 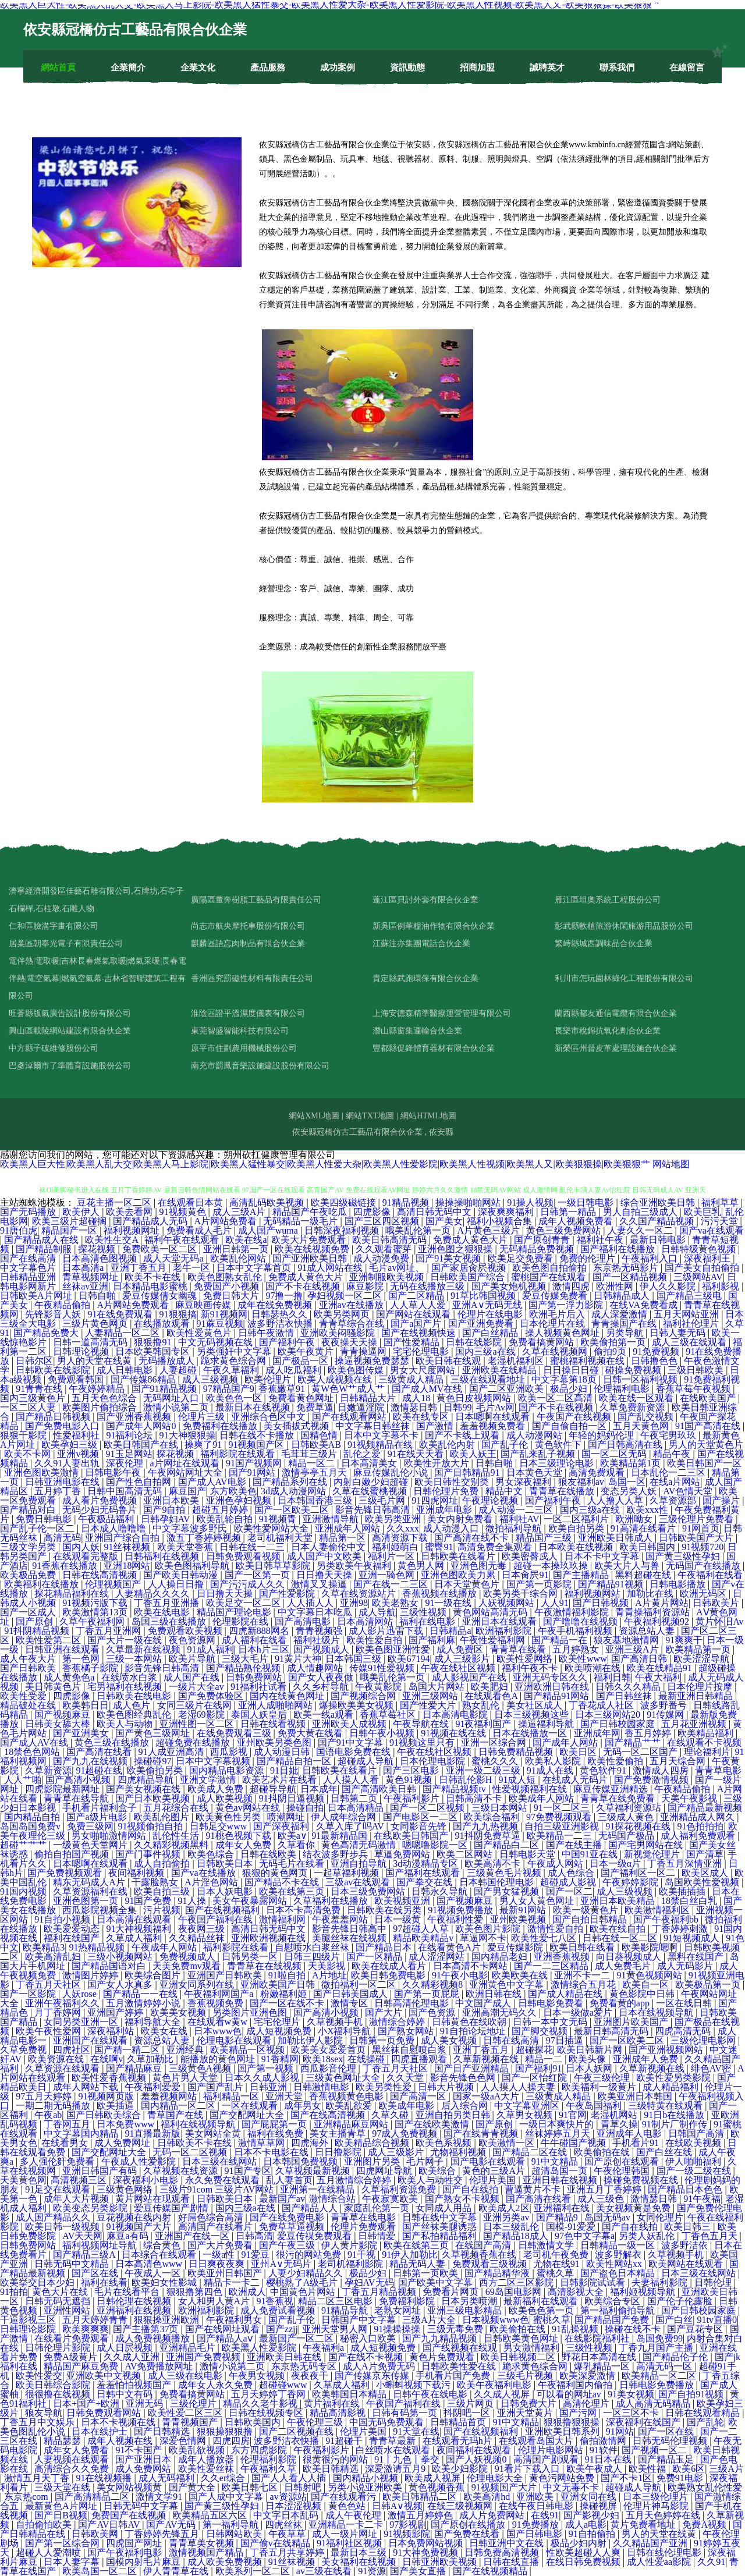 I want to click on 成年人大片视频, so click(x=77, y=2199).